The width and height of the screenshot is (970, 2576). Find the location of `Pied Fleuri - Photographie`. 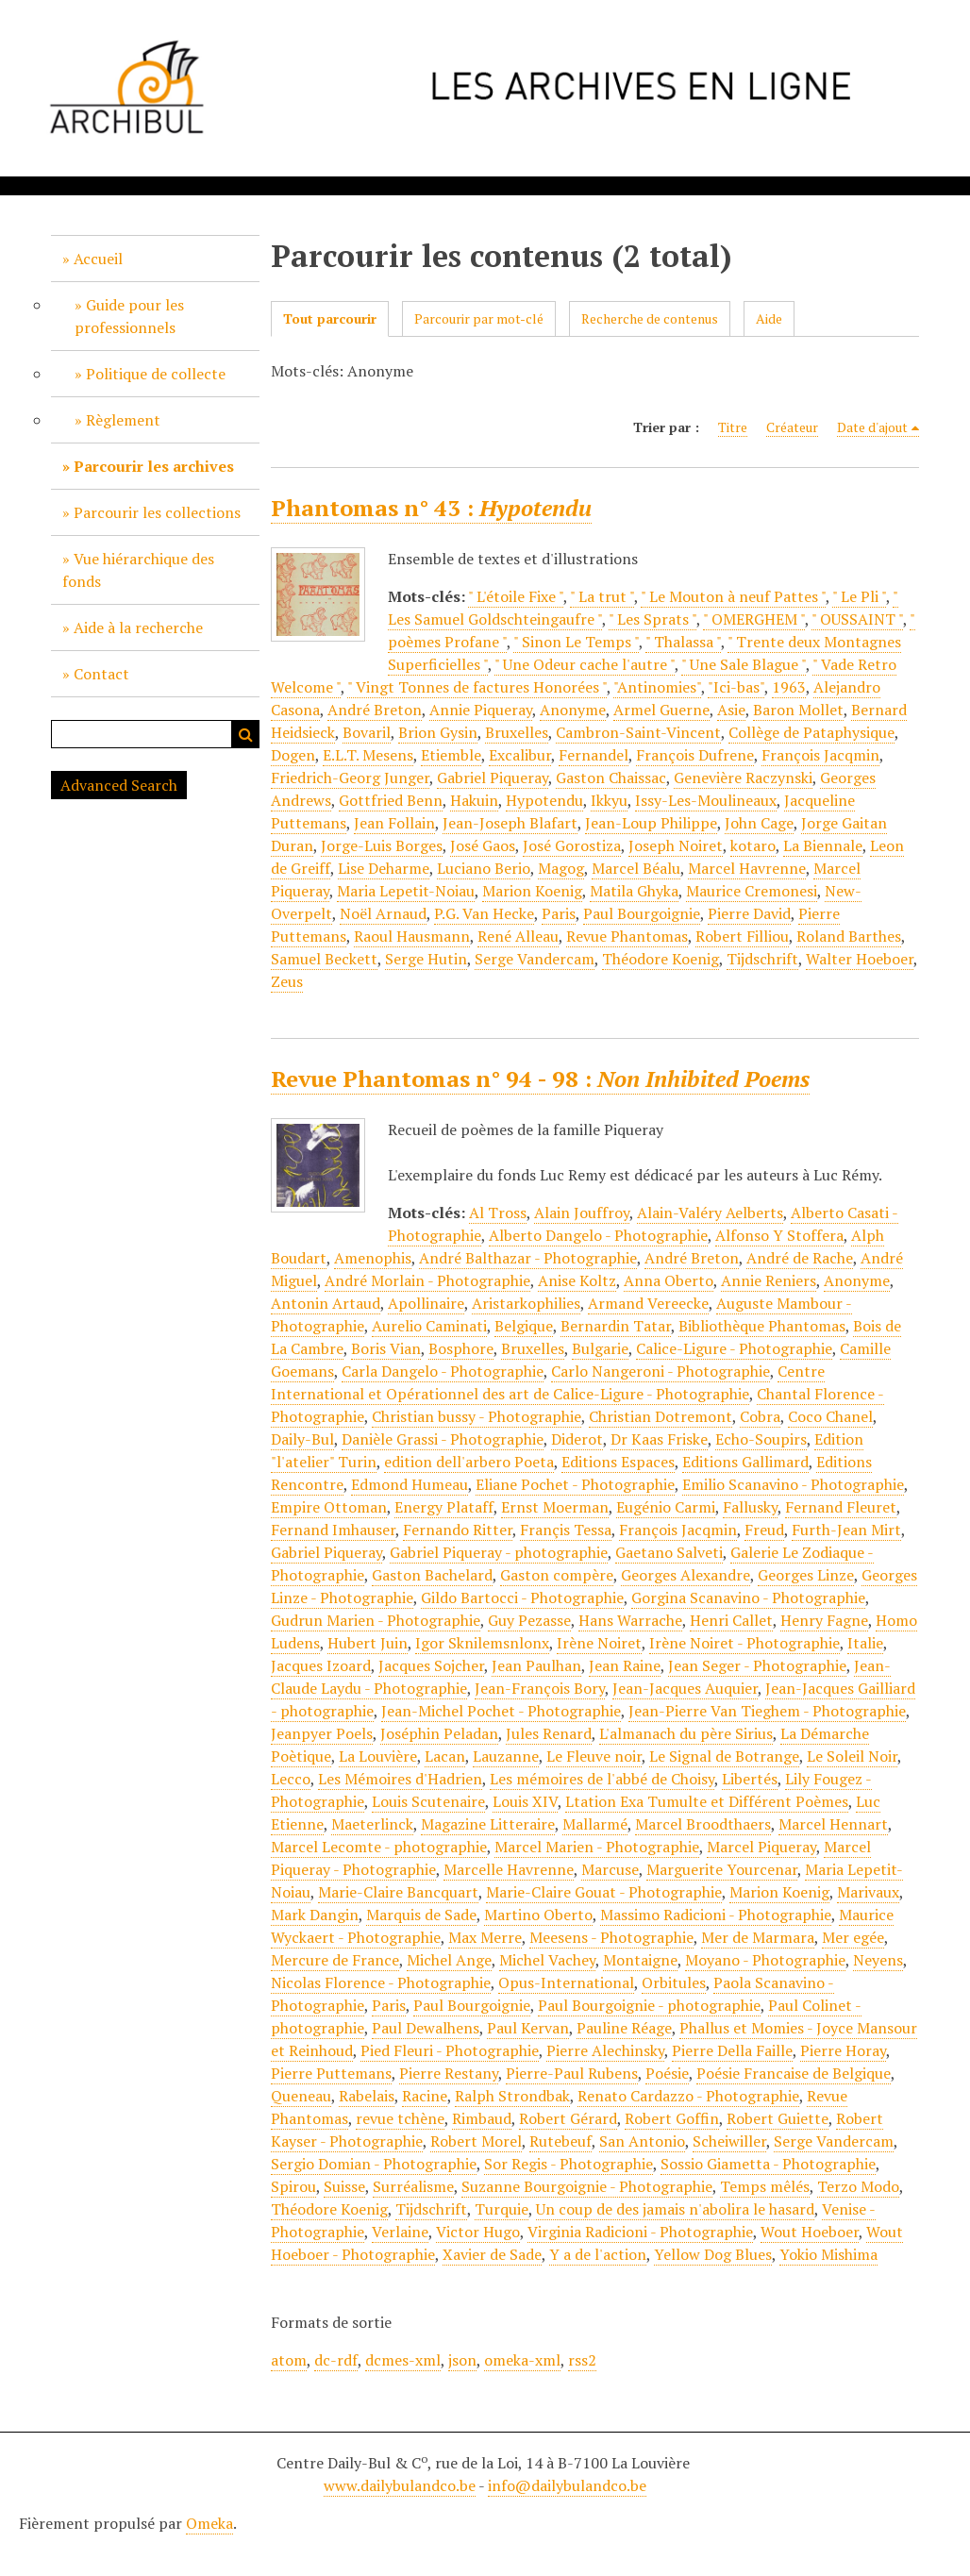

Pied Fleuri - Photographie is located at coordinates (449, 2050).